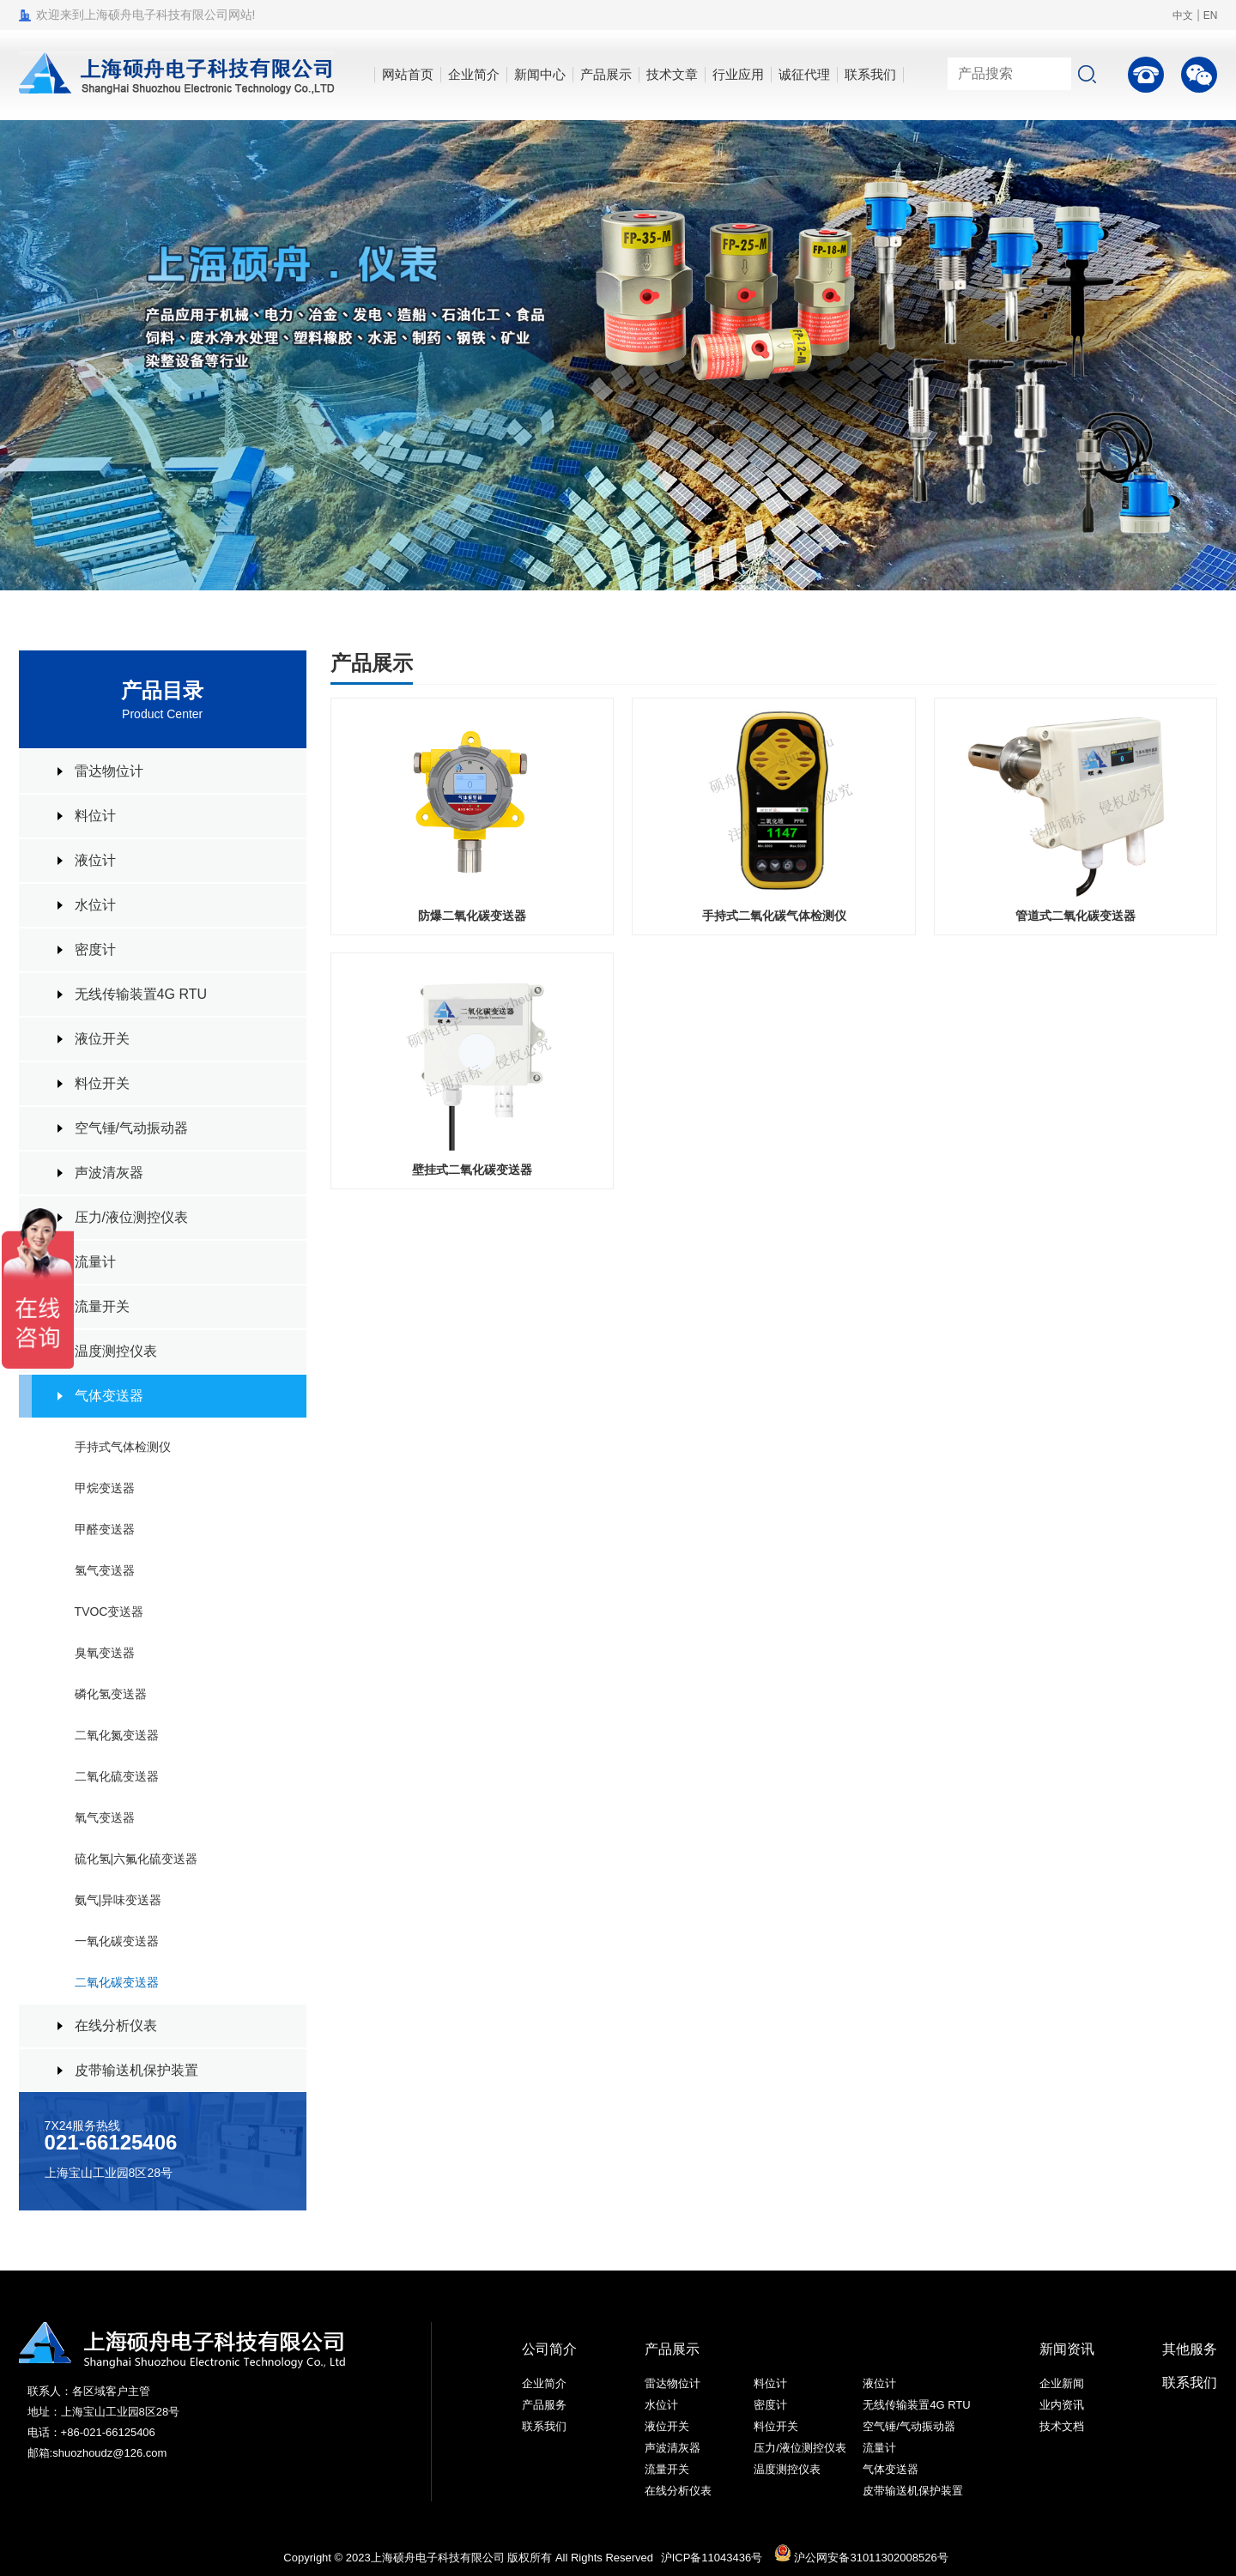 The height and width of the screenshot is (2576, 1236). I want to click on 甲醛变送器, so click(105, 1529).